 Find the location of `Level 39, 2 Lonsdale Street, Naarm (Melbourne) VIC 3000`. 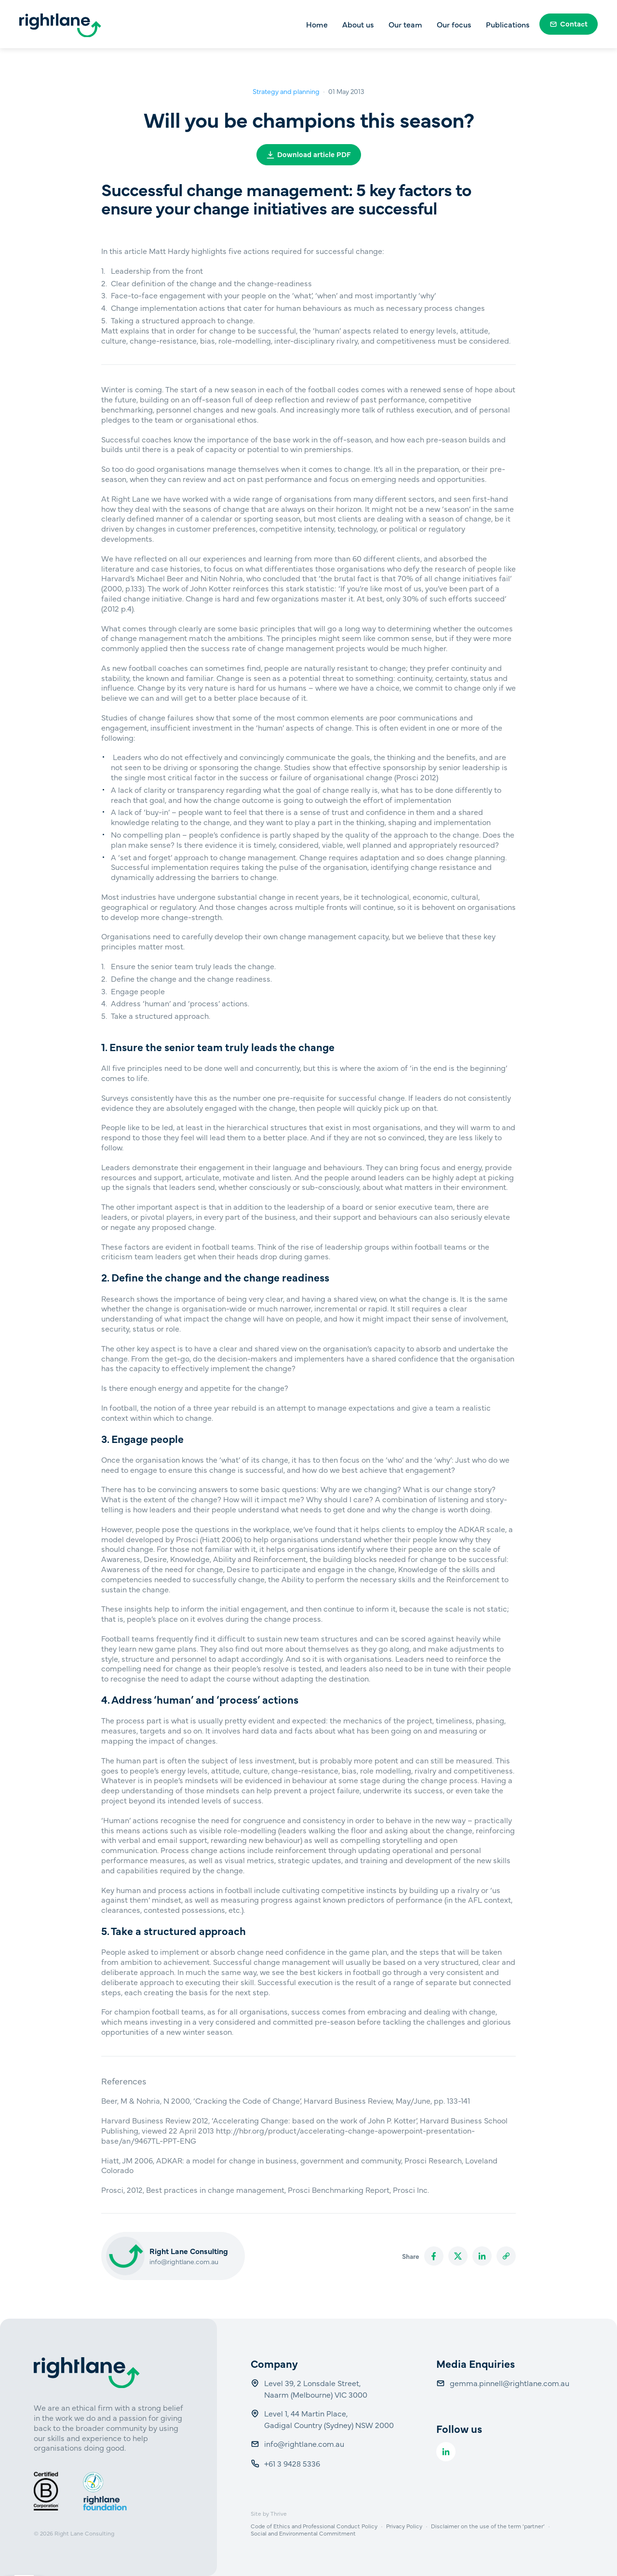

Level 39, 2 Lonsdale Street, Naarm (Melbourne) VIC 3000 is located at coordinates (315, 2388).